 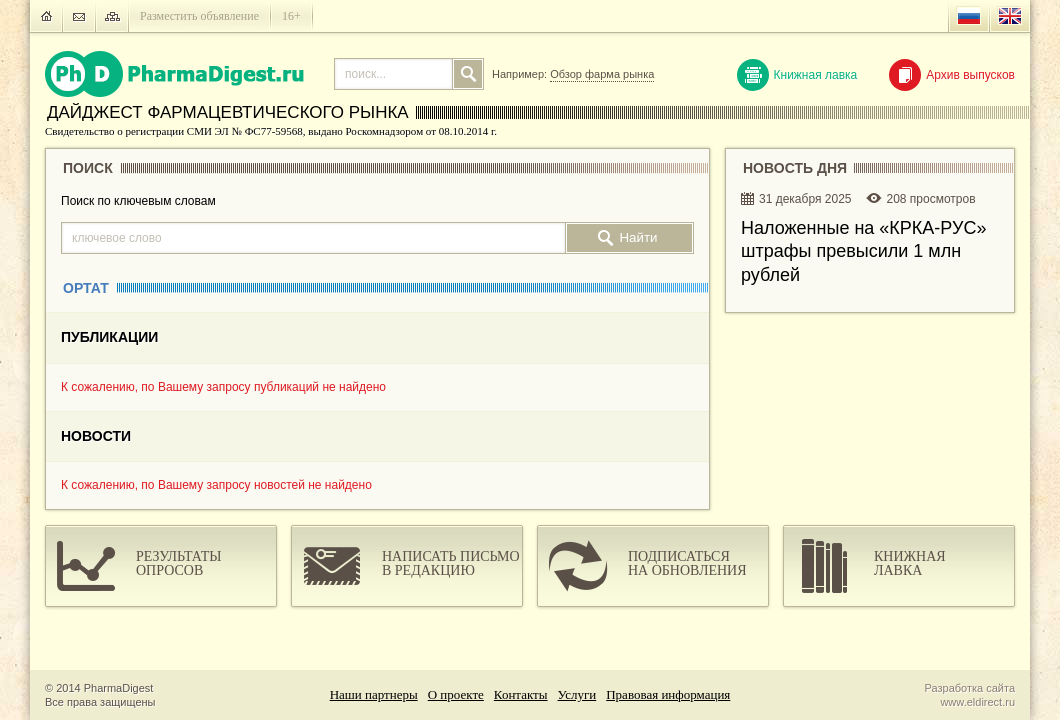 I want to click on Контакты, so click(x=521, y=694).